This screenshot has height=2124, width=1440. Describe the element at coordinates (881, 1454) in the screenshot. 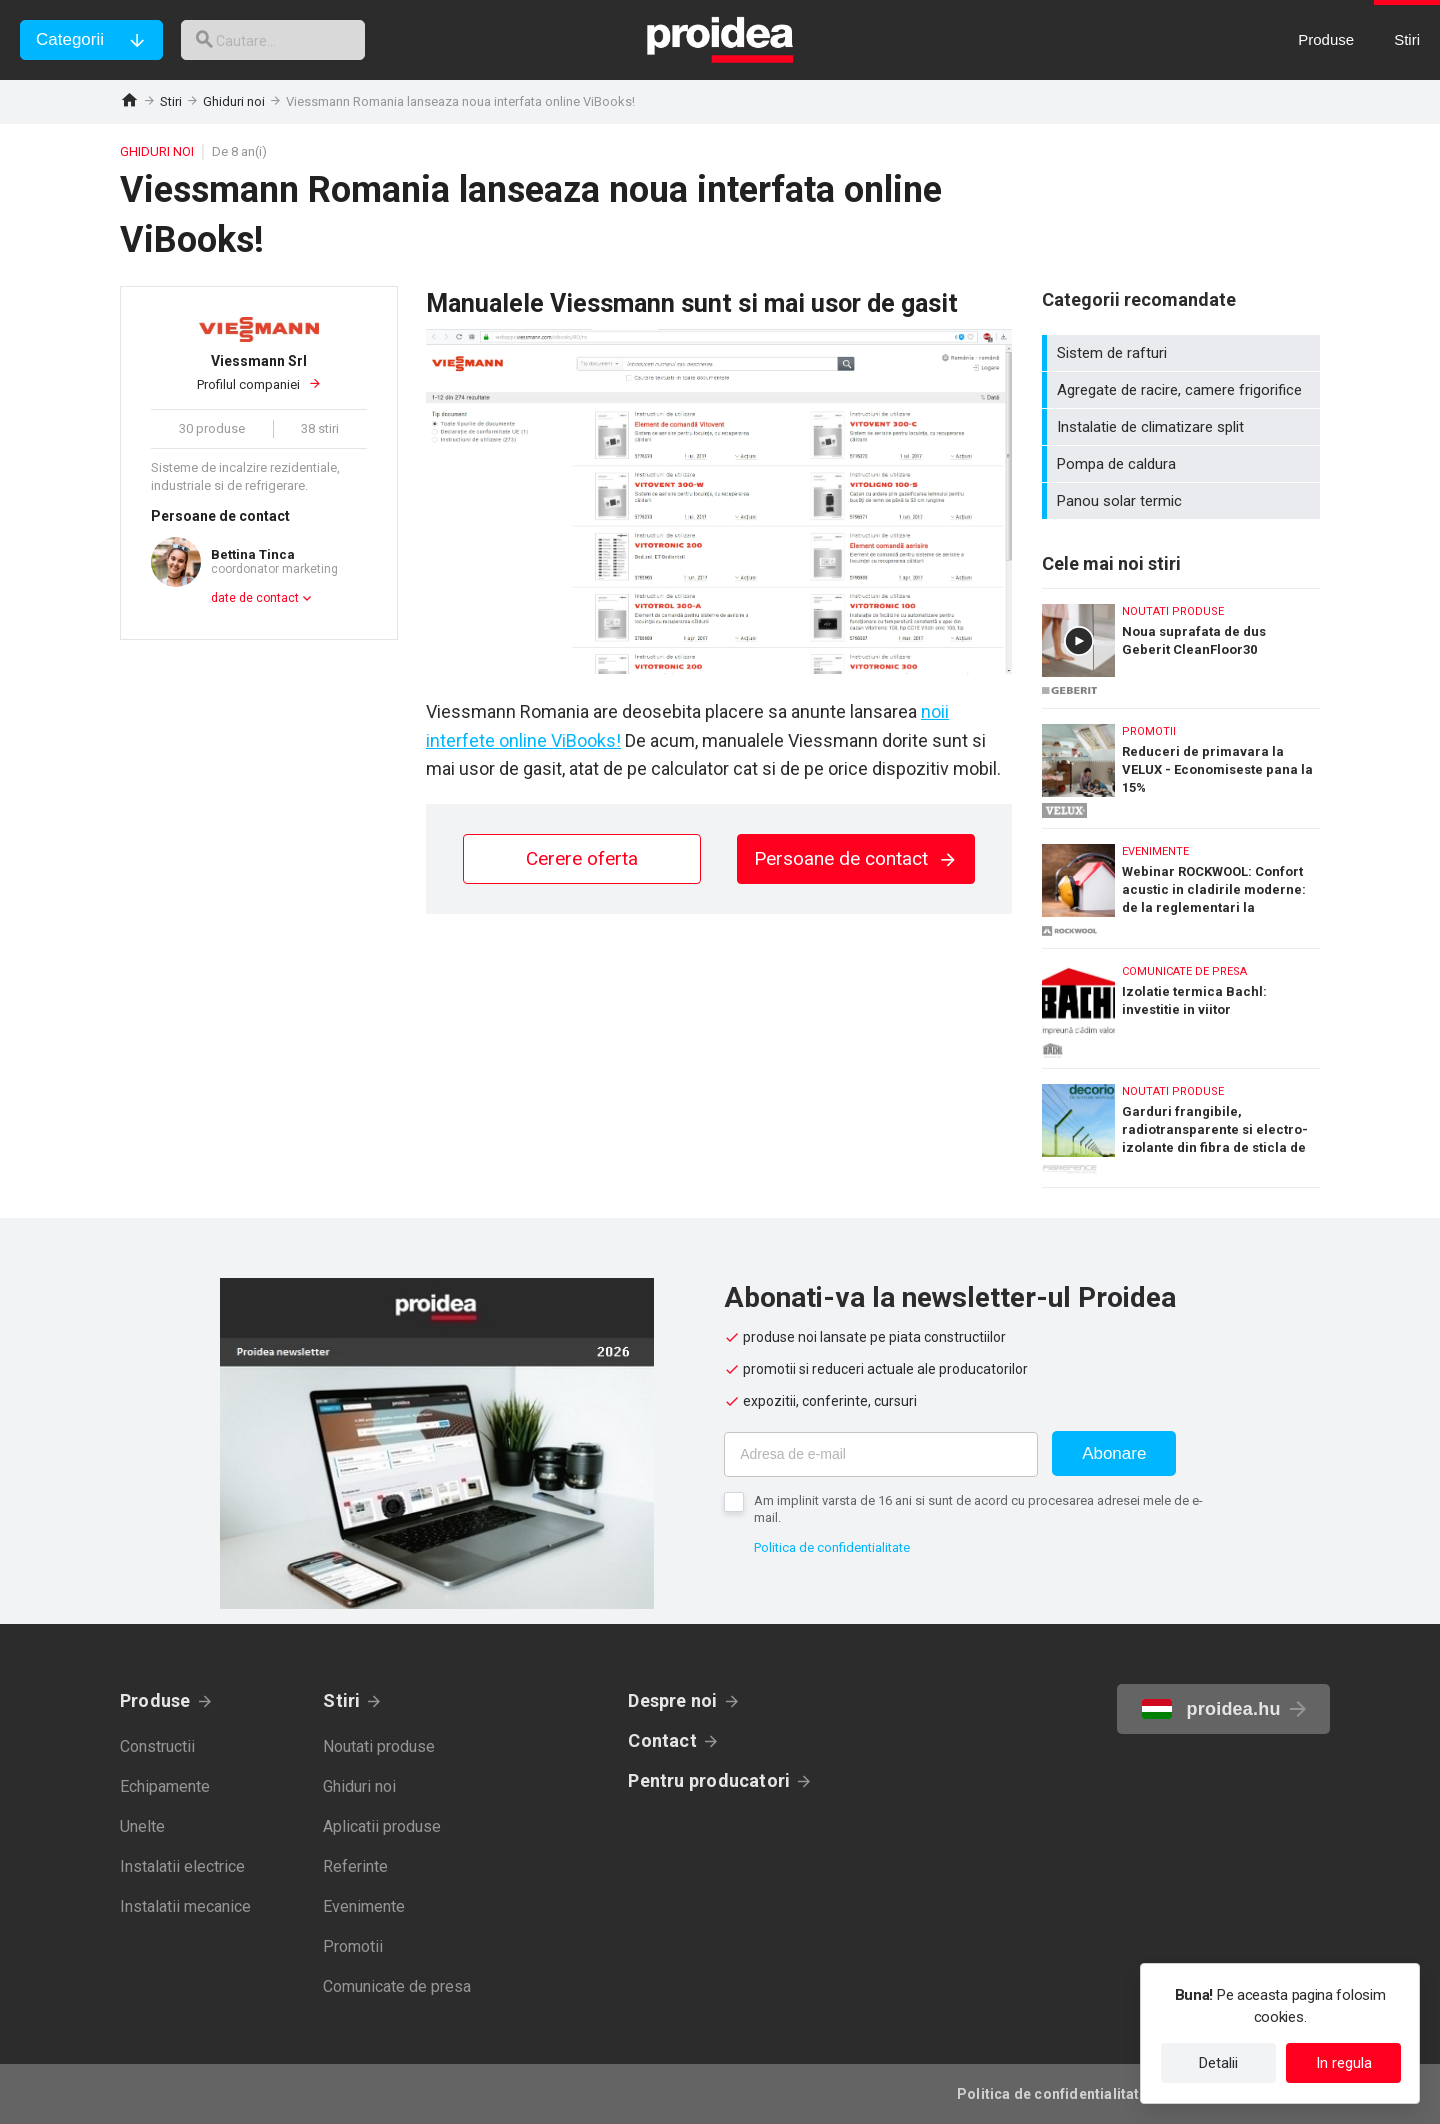

I see `[Adresa de e-mail]` at that location.